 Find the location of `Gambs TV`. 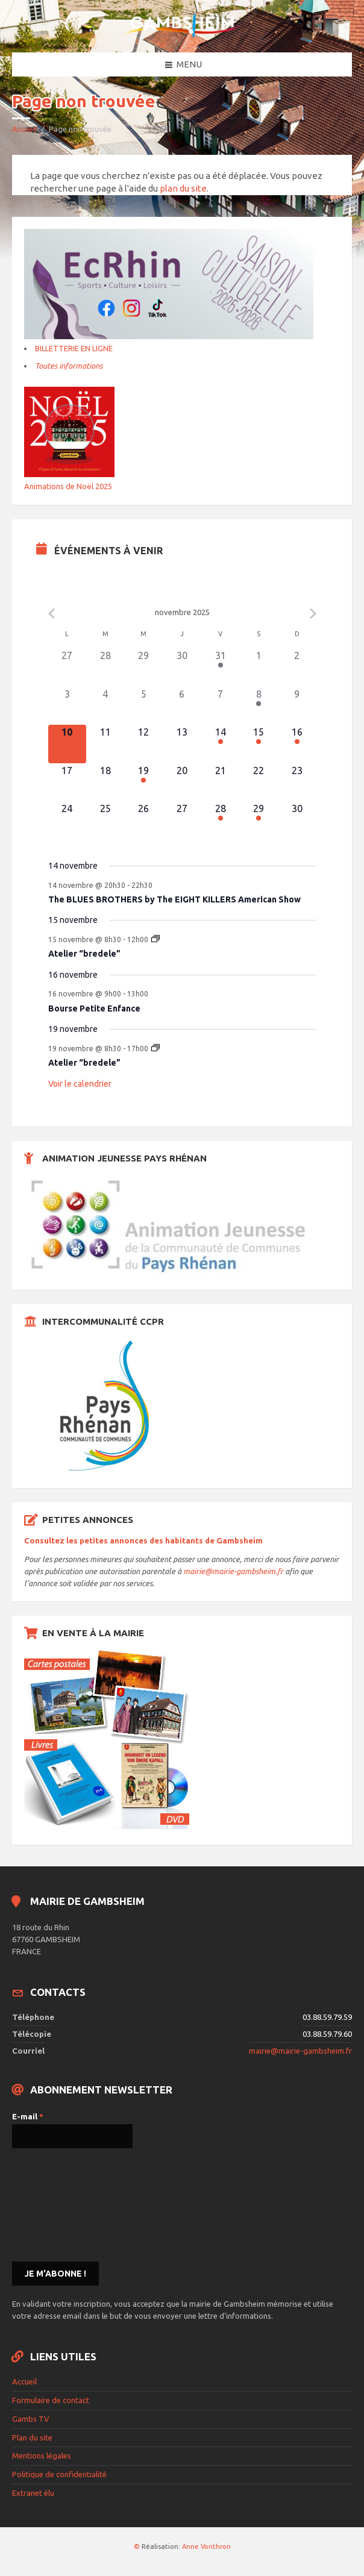

Gambs TV is located at coordinates (30, 2419).